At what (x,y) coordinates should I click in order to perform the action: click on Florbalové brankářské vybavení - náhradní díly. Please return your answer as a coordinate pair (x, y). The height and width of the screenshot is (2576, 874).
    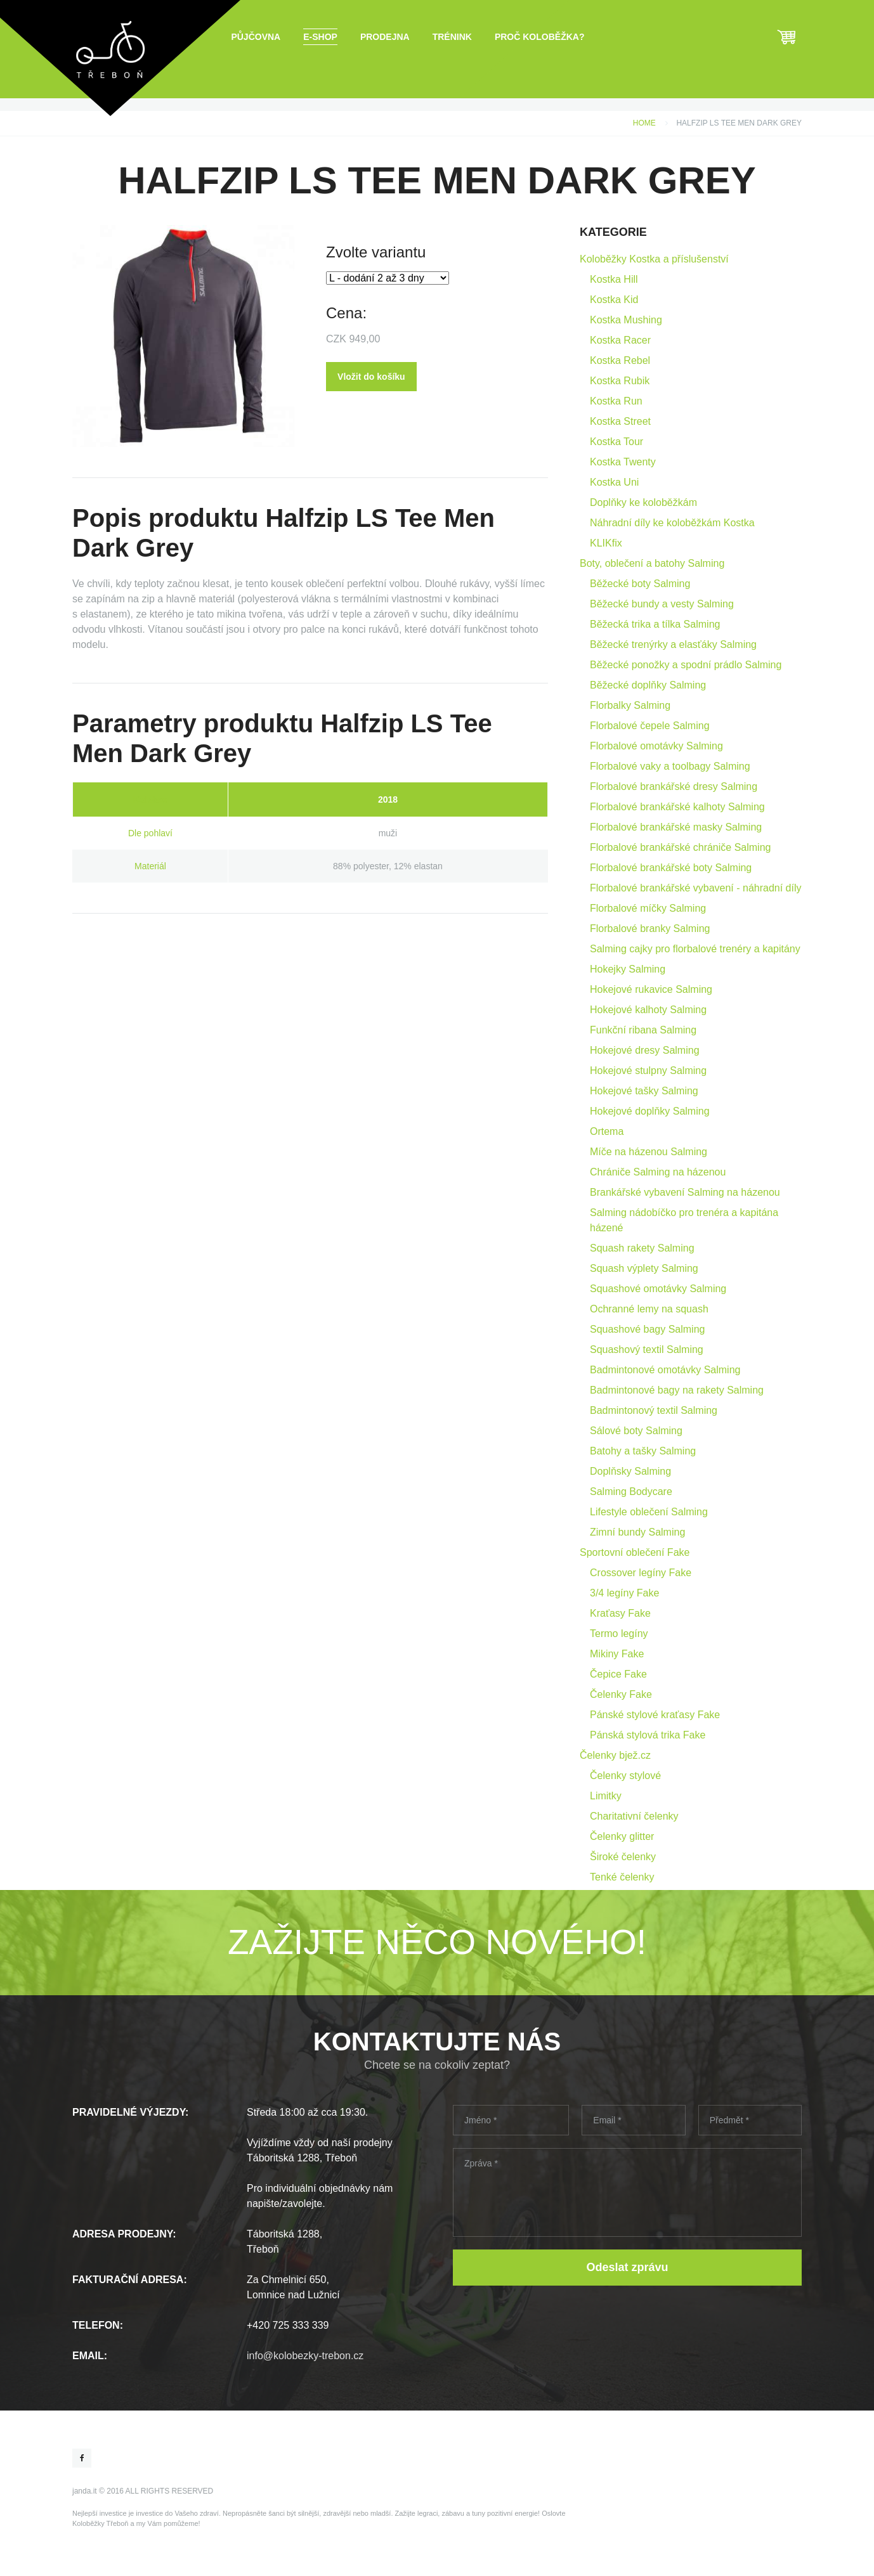
    Looking at the image, I should click on (696, 888).